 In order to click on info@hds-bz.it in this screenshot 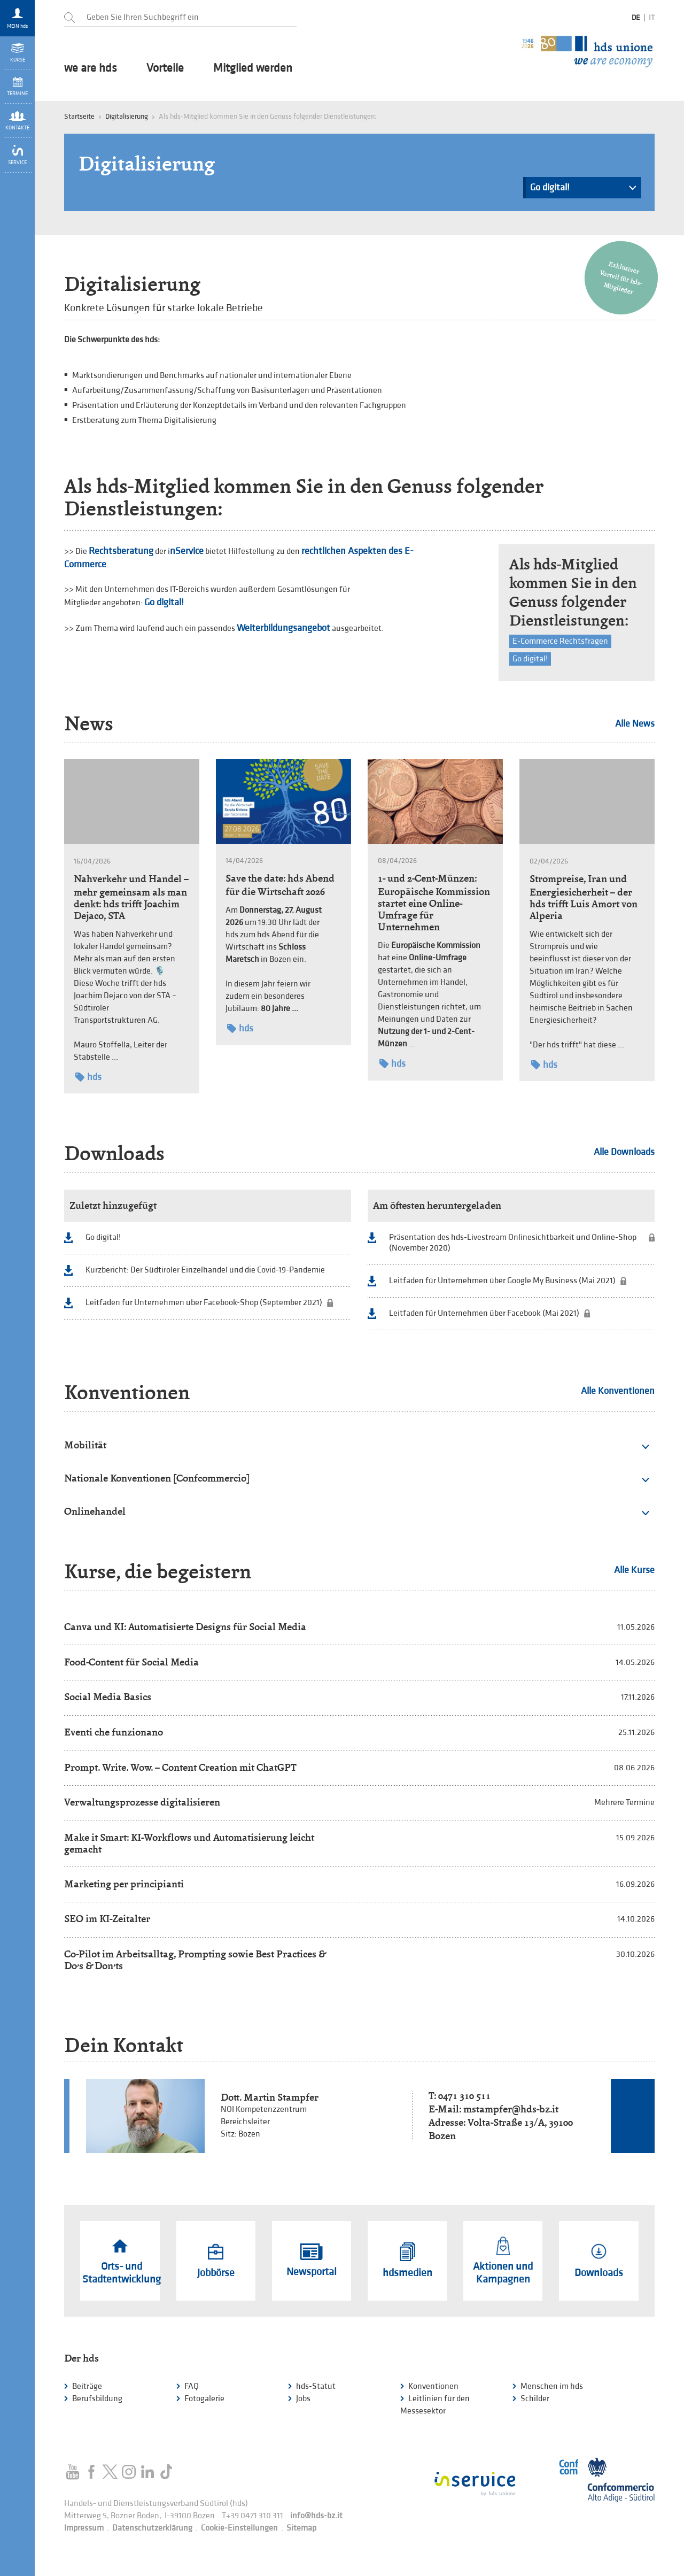, I will do `click(316, 2516)`.